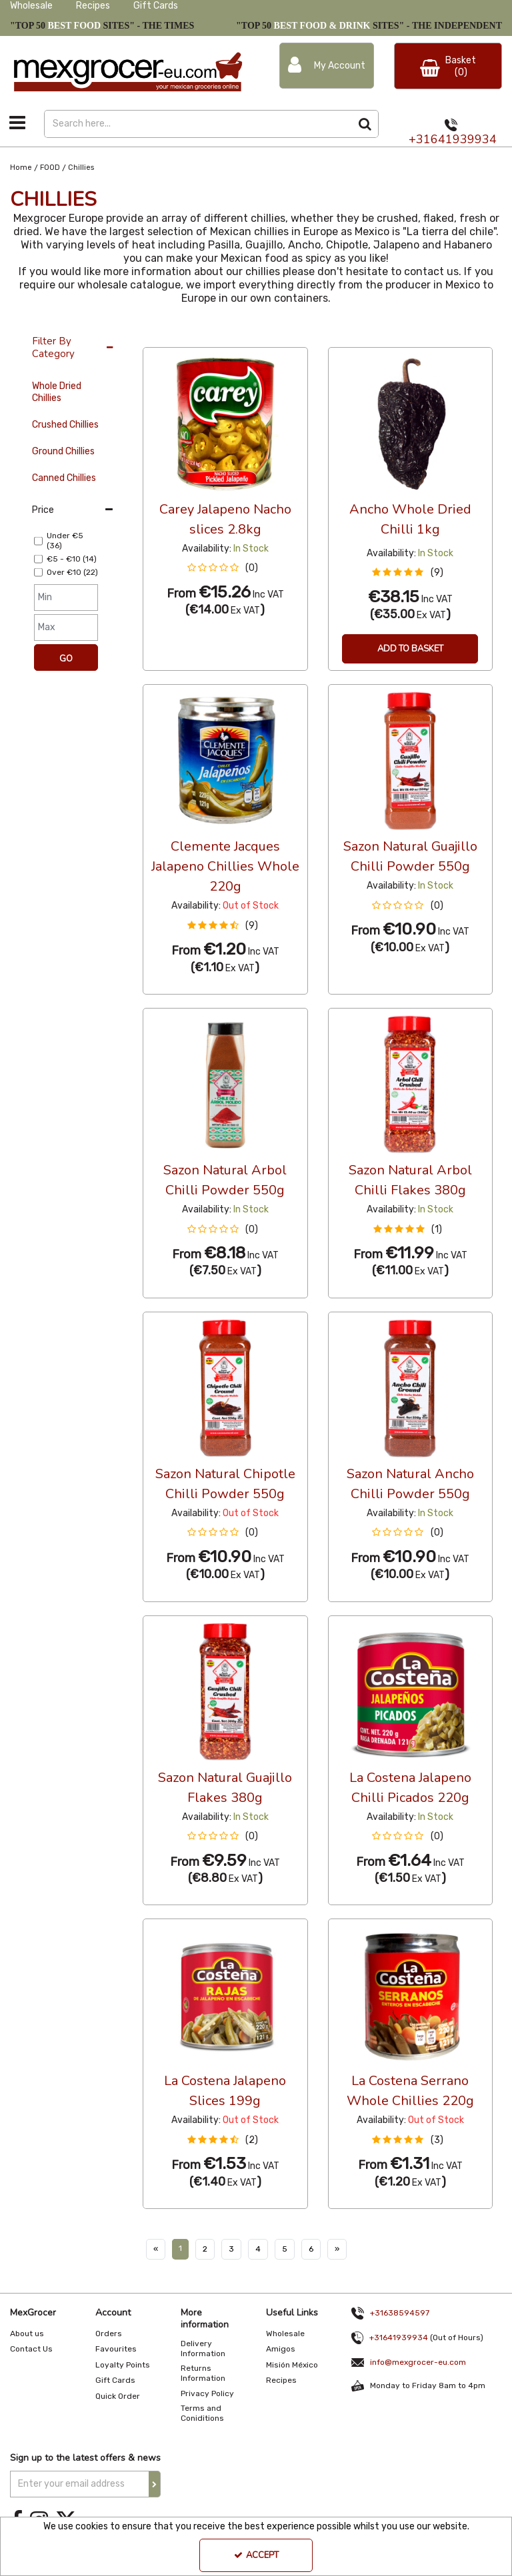 The image size is (512, 2576). What do you see at coordinates (17, 122) in the screenshot?
I see `[Toggle navigation]` at bounding box center [17, 122].